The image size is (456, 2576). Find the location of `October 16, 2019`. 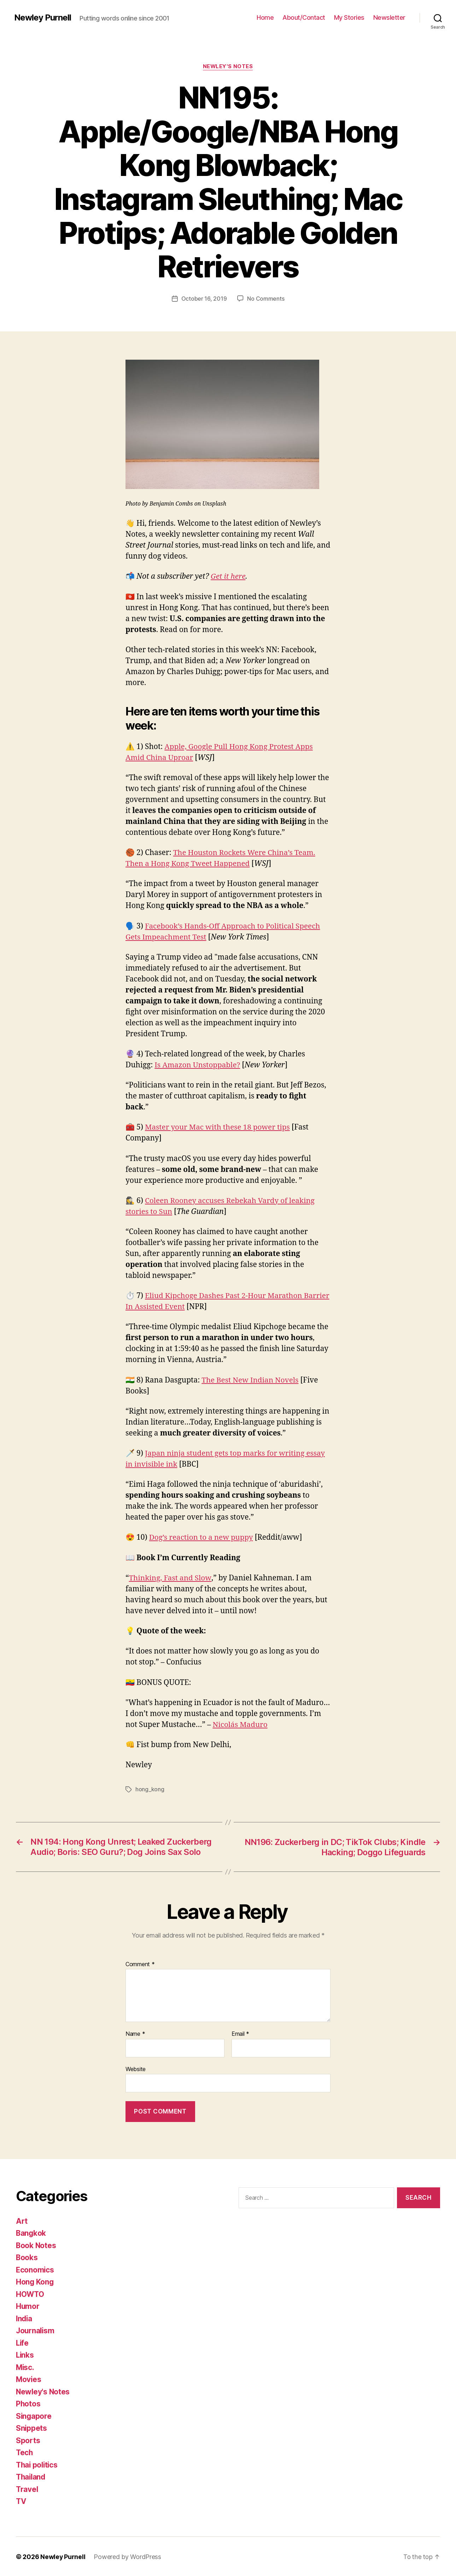

October 16, 2019 is located at coordinates (204, 298).